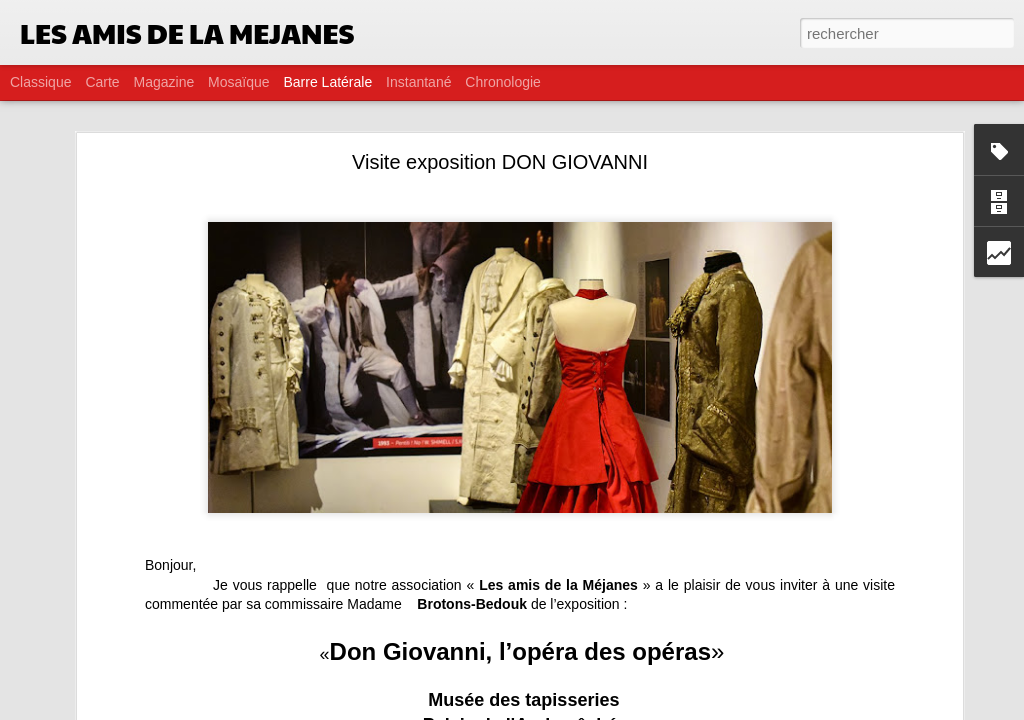 This screenshot has height=720, width=1024. Describe the element at coordinates (500, 162) in the screenshot. I see `Visite exposition DON GIOVANNI` at that location.